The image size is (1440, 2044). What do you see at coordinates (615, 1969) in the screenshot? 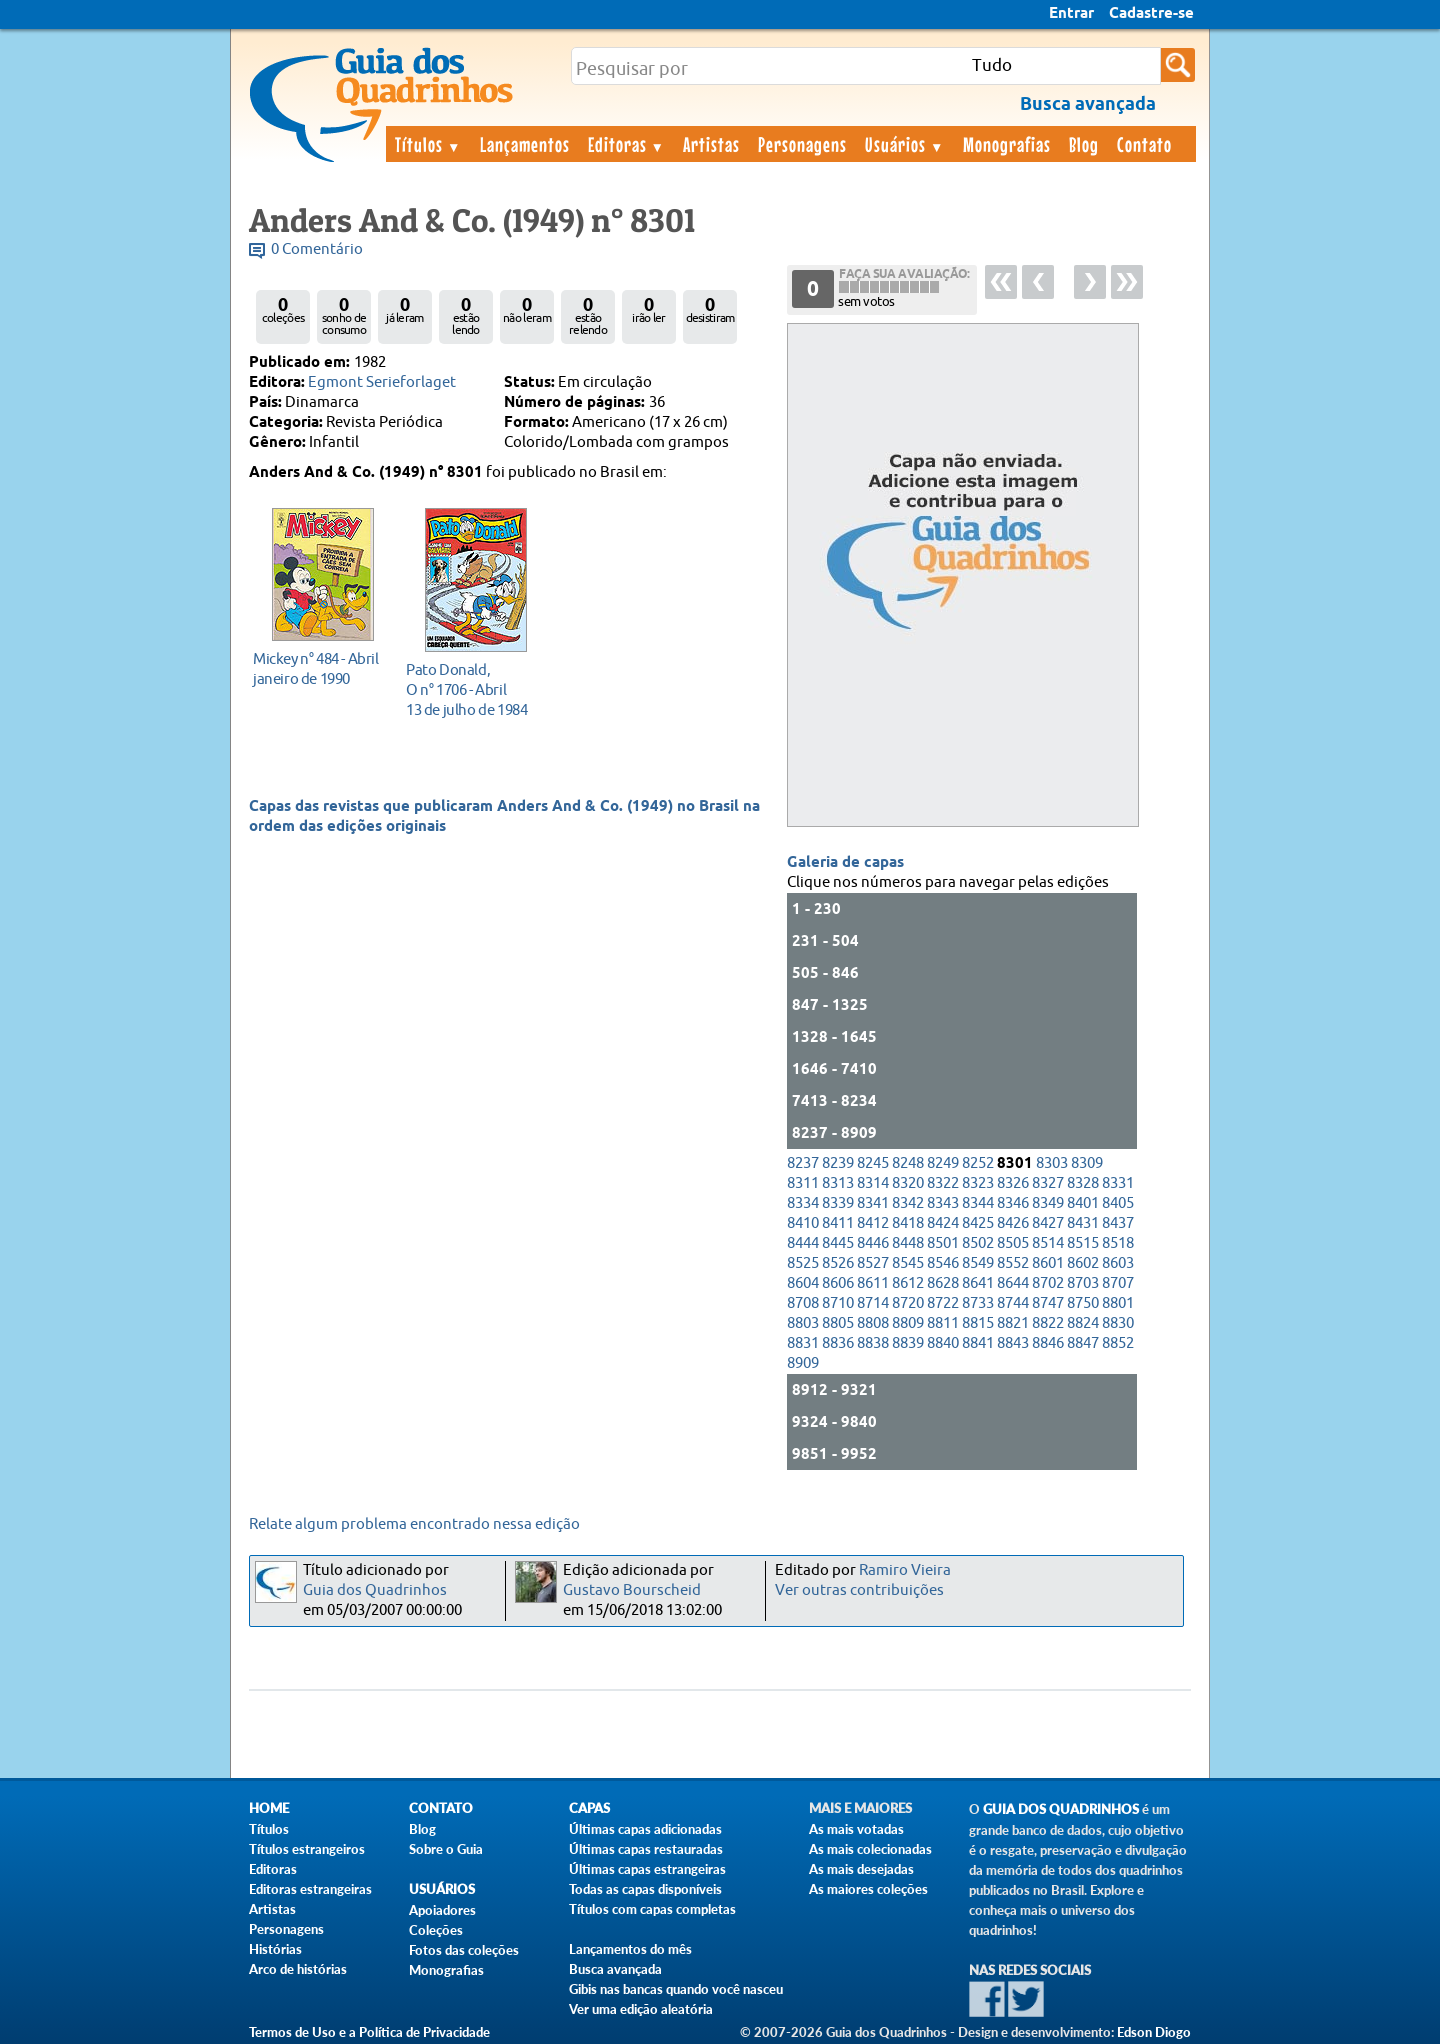
I see `Busca avançada` at bounding box center [615, 1969].